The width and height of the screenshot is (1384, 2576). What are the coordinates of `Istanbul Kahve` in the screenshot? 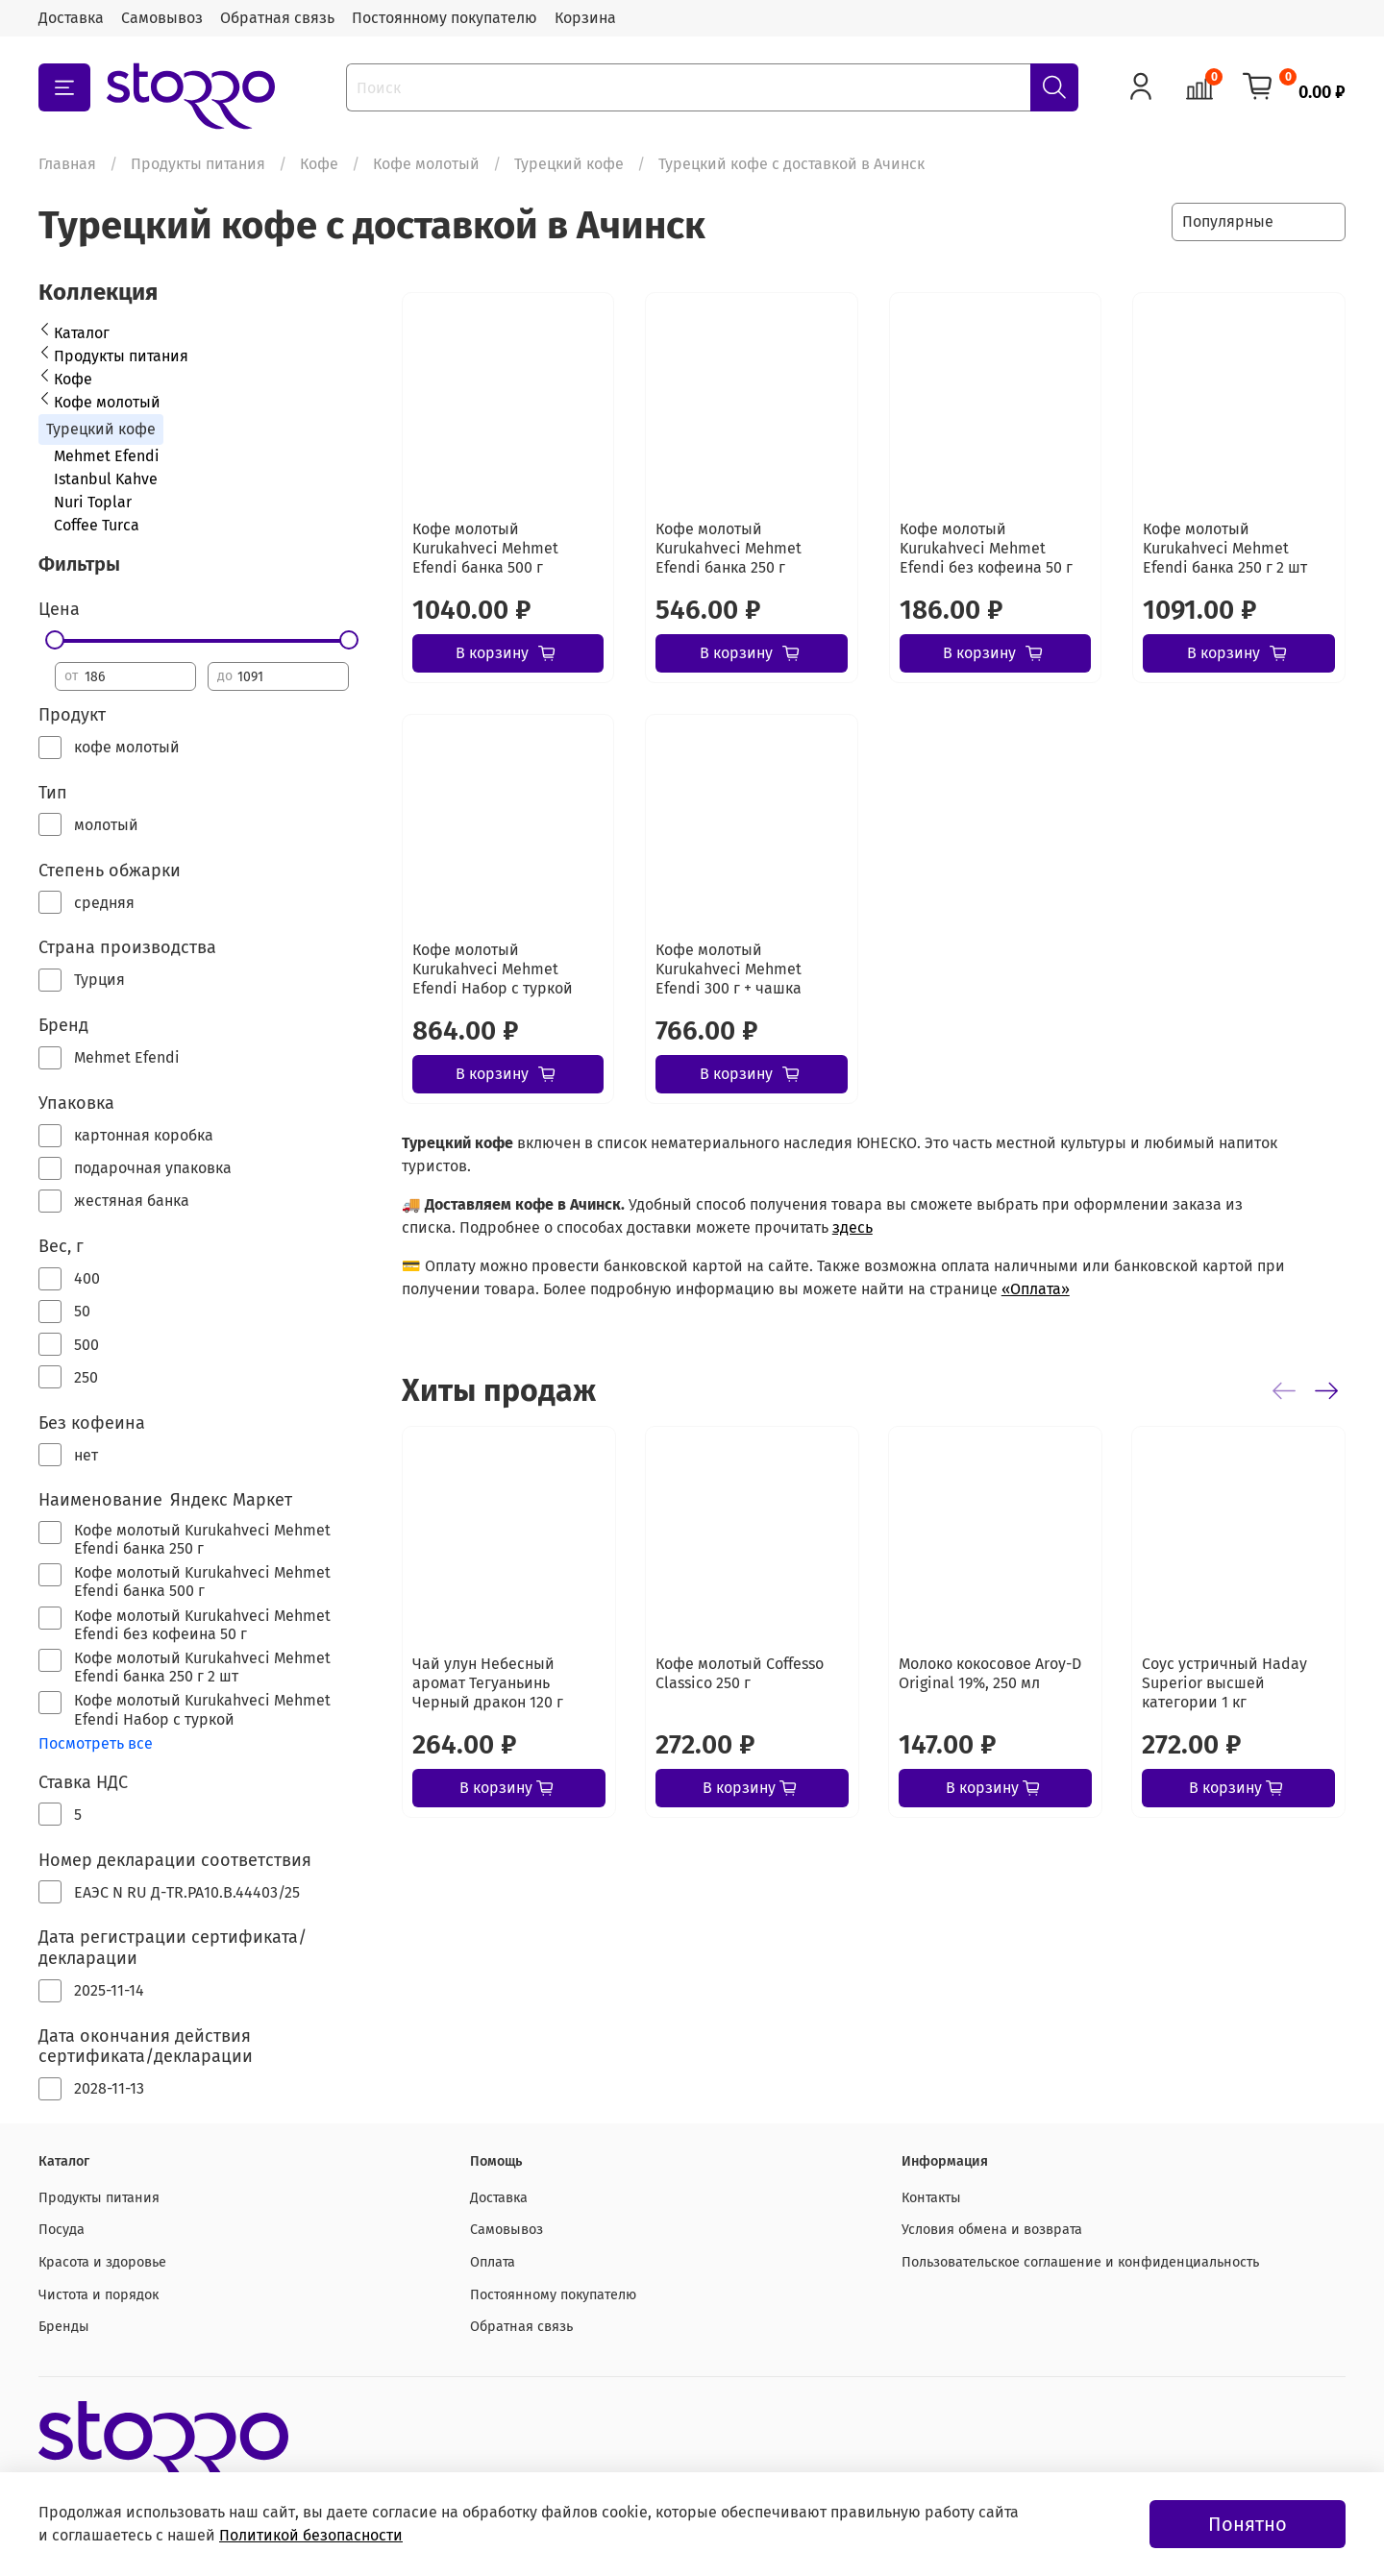 It's located at (106, 479).